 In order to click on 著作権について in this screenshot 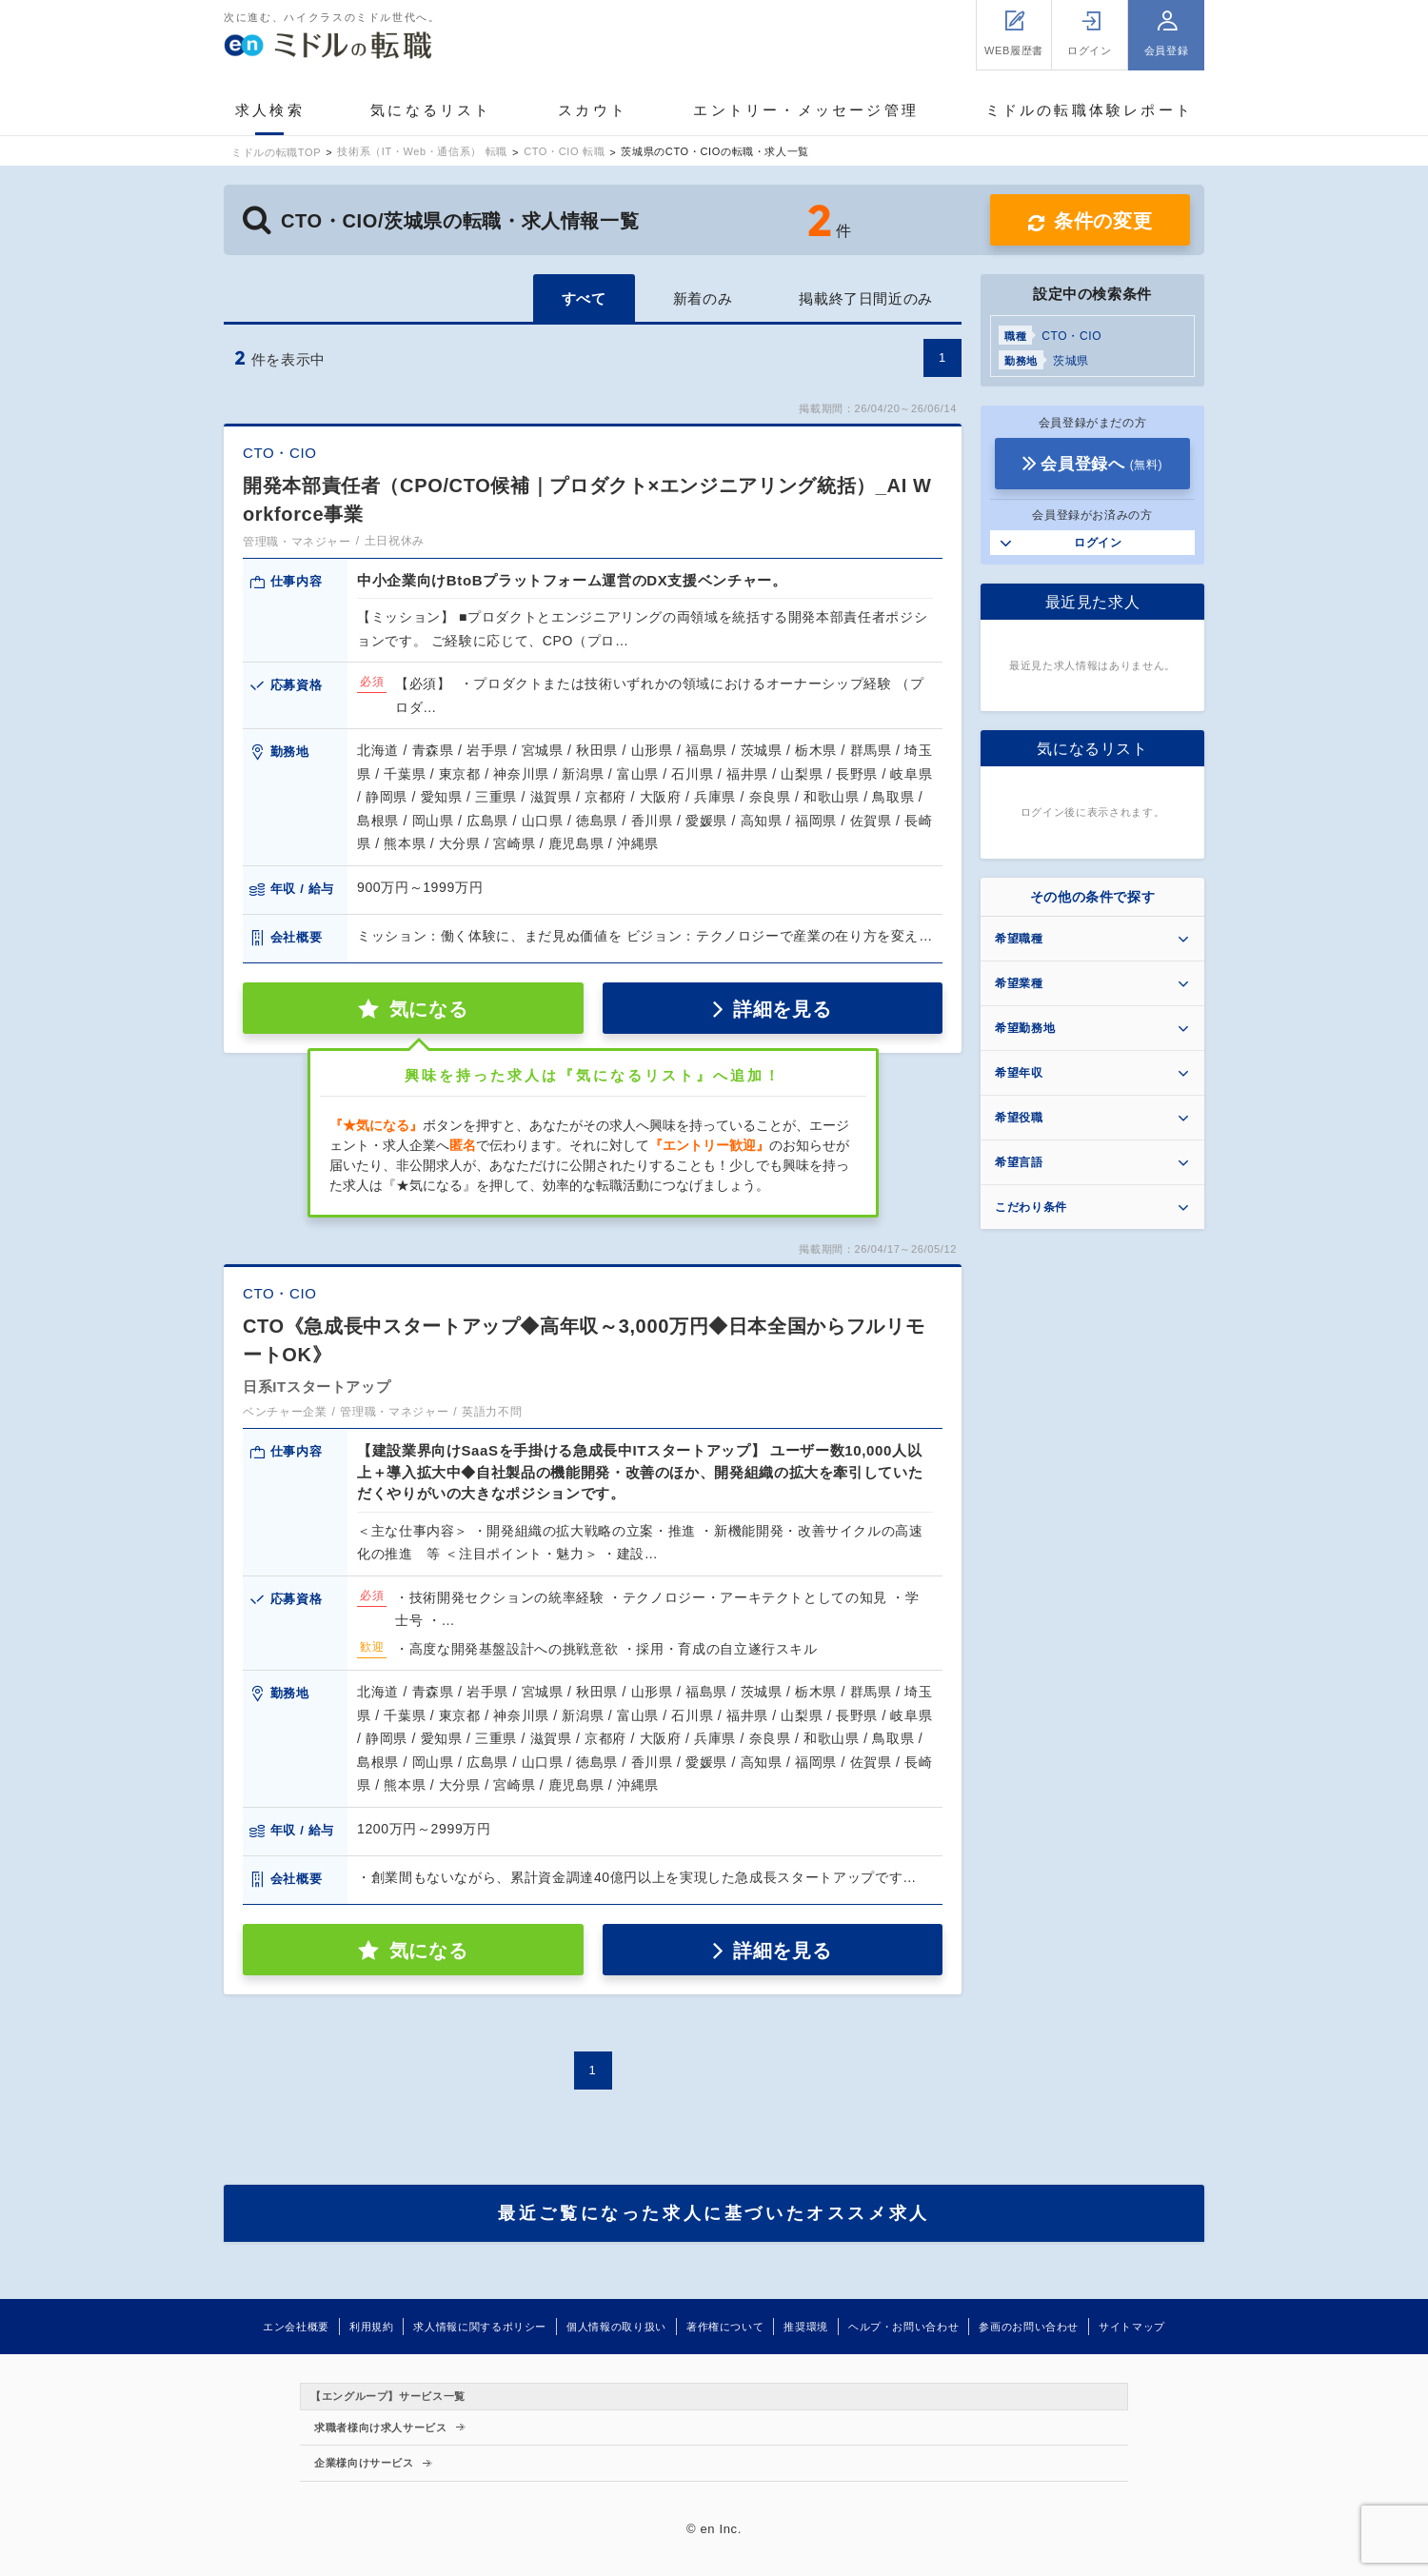, I will do `click(725, 2326)`.